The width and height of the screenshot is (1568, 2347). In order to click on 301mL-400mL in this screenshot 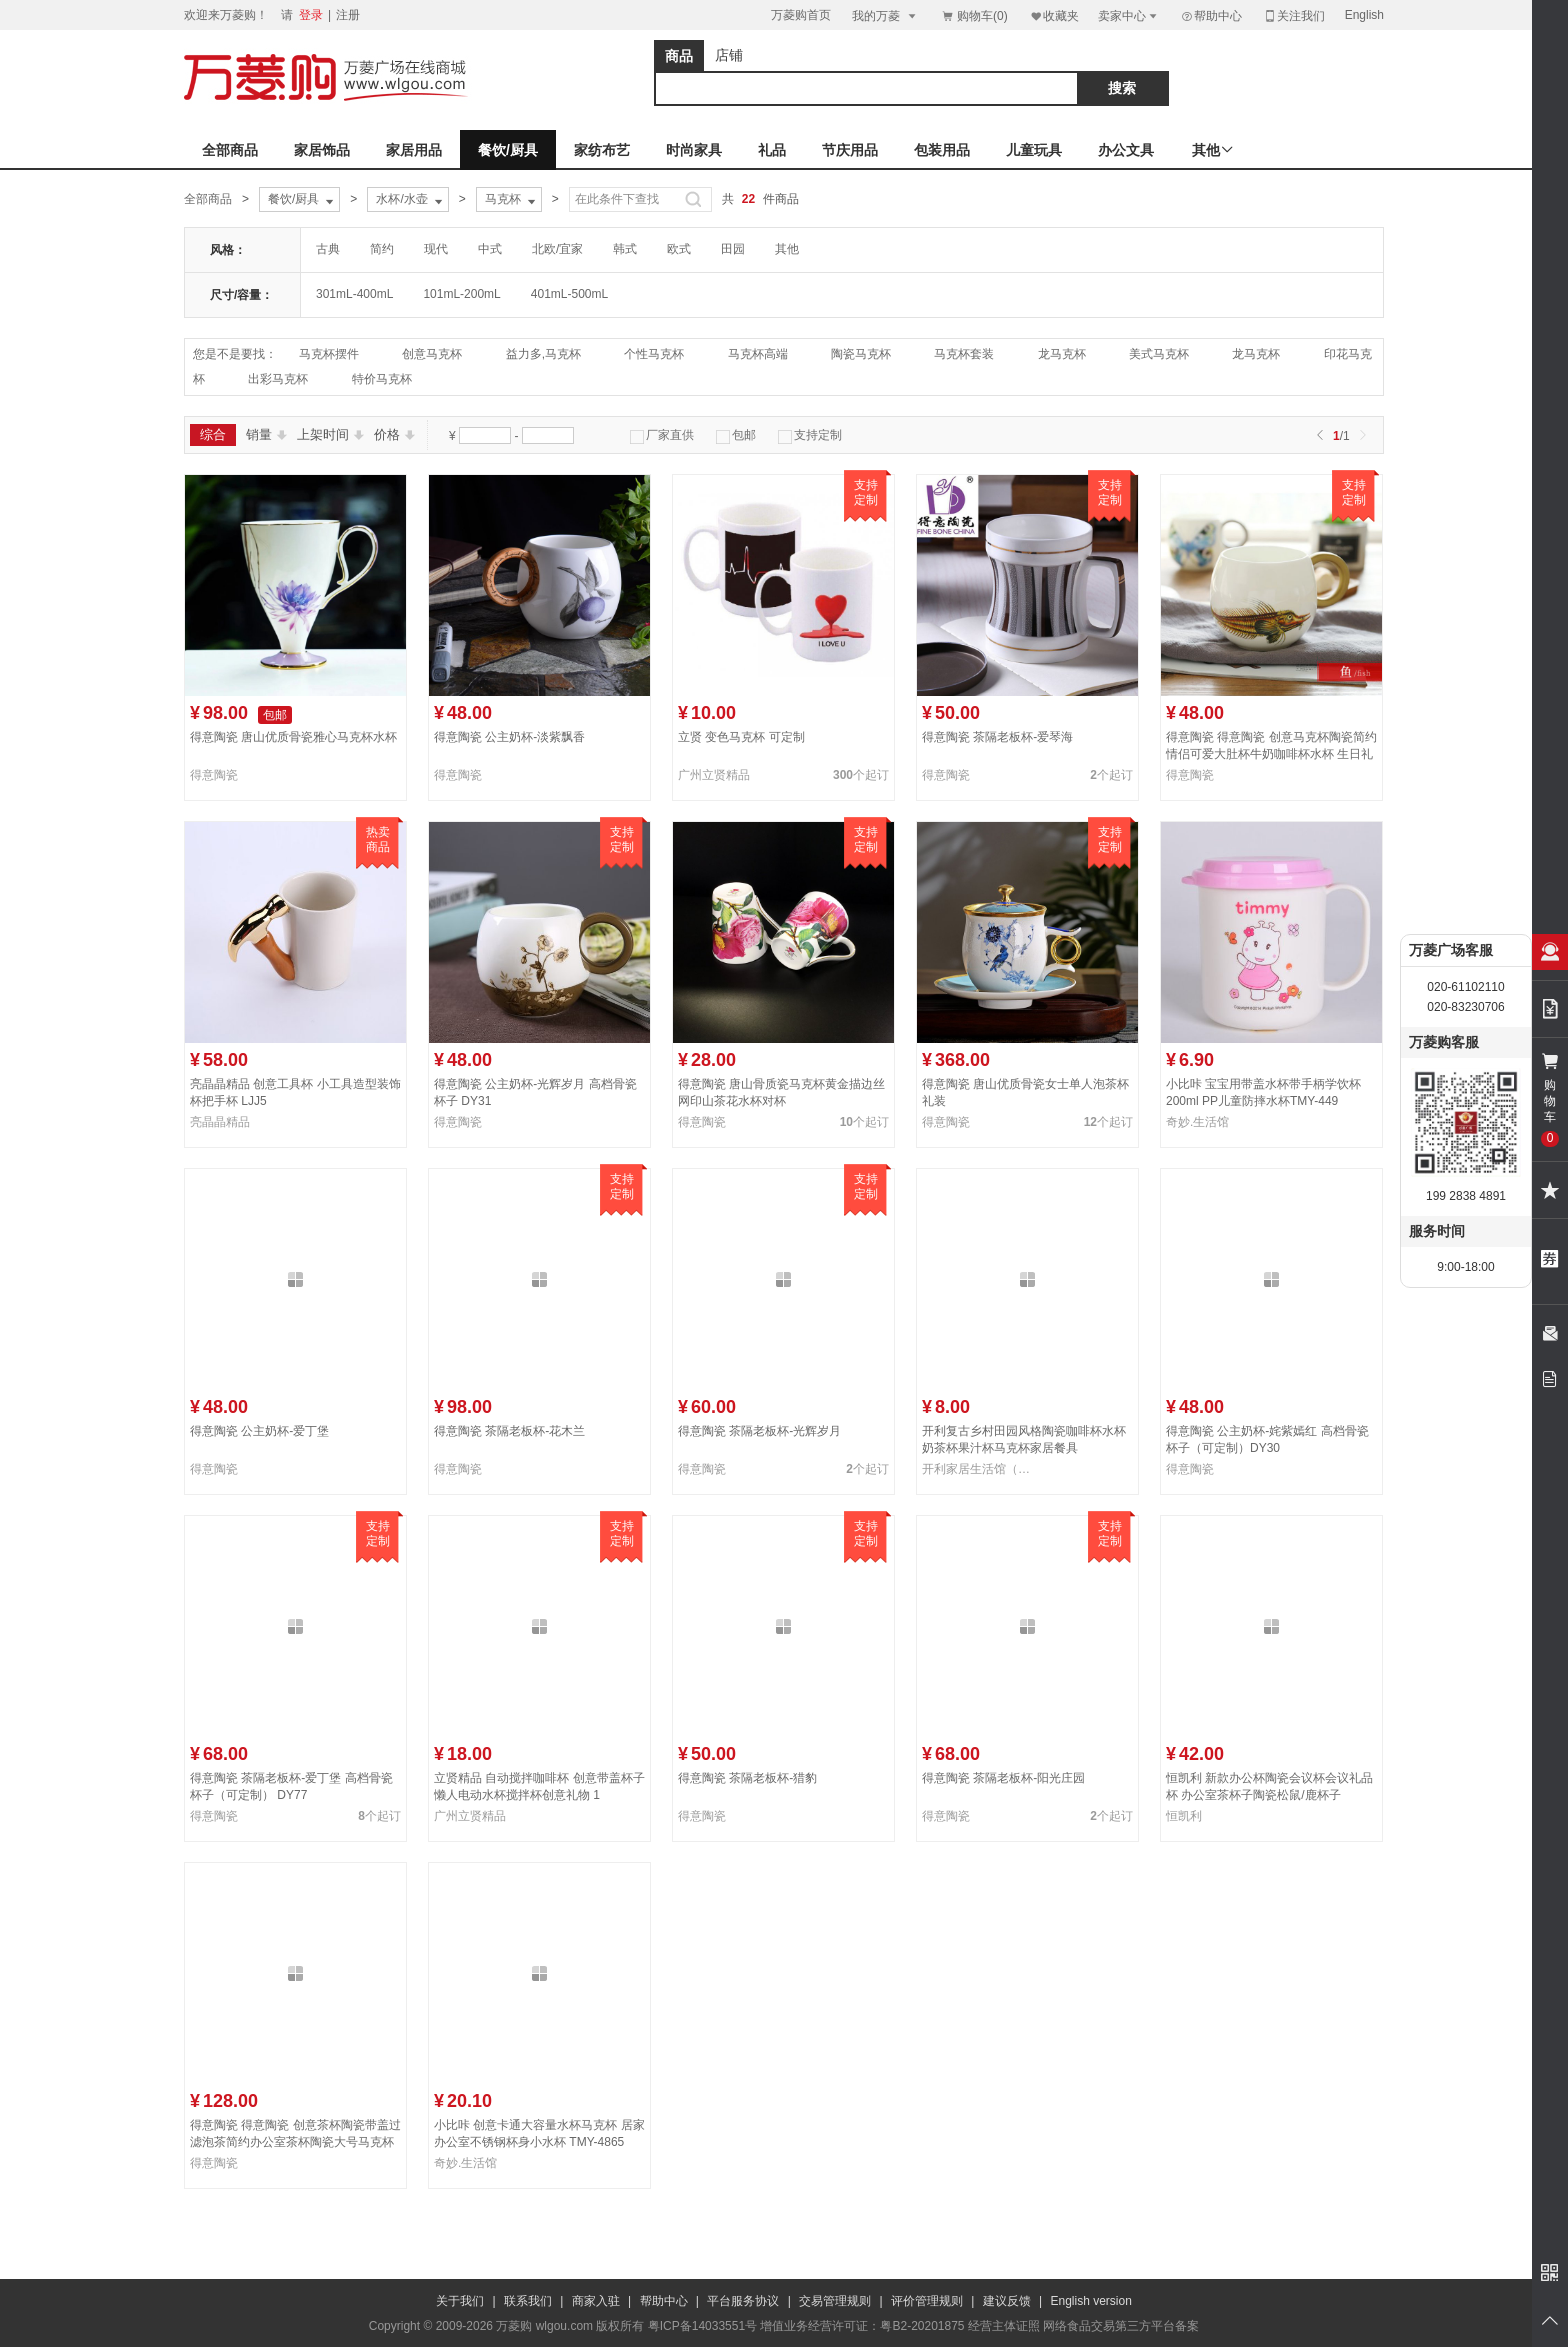, I will do `click(354, 294)`.